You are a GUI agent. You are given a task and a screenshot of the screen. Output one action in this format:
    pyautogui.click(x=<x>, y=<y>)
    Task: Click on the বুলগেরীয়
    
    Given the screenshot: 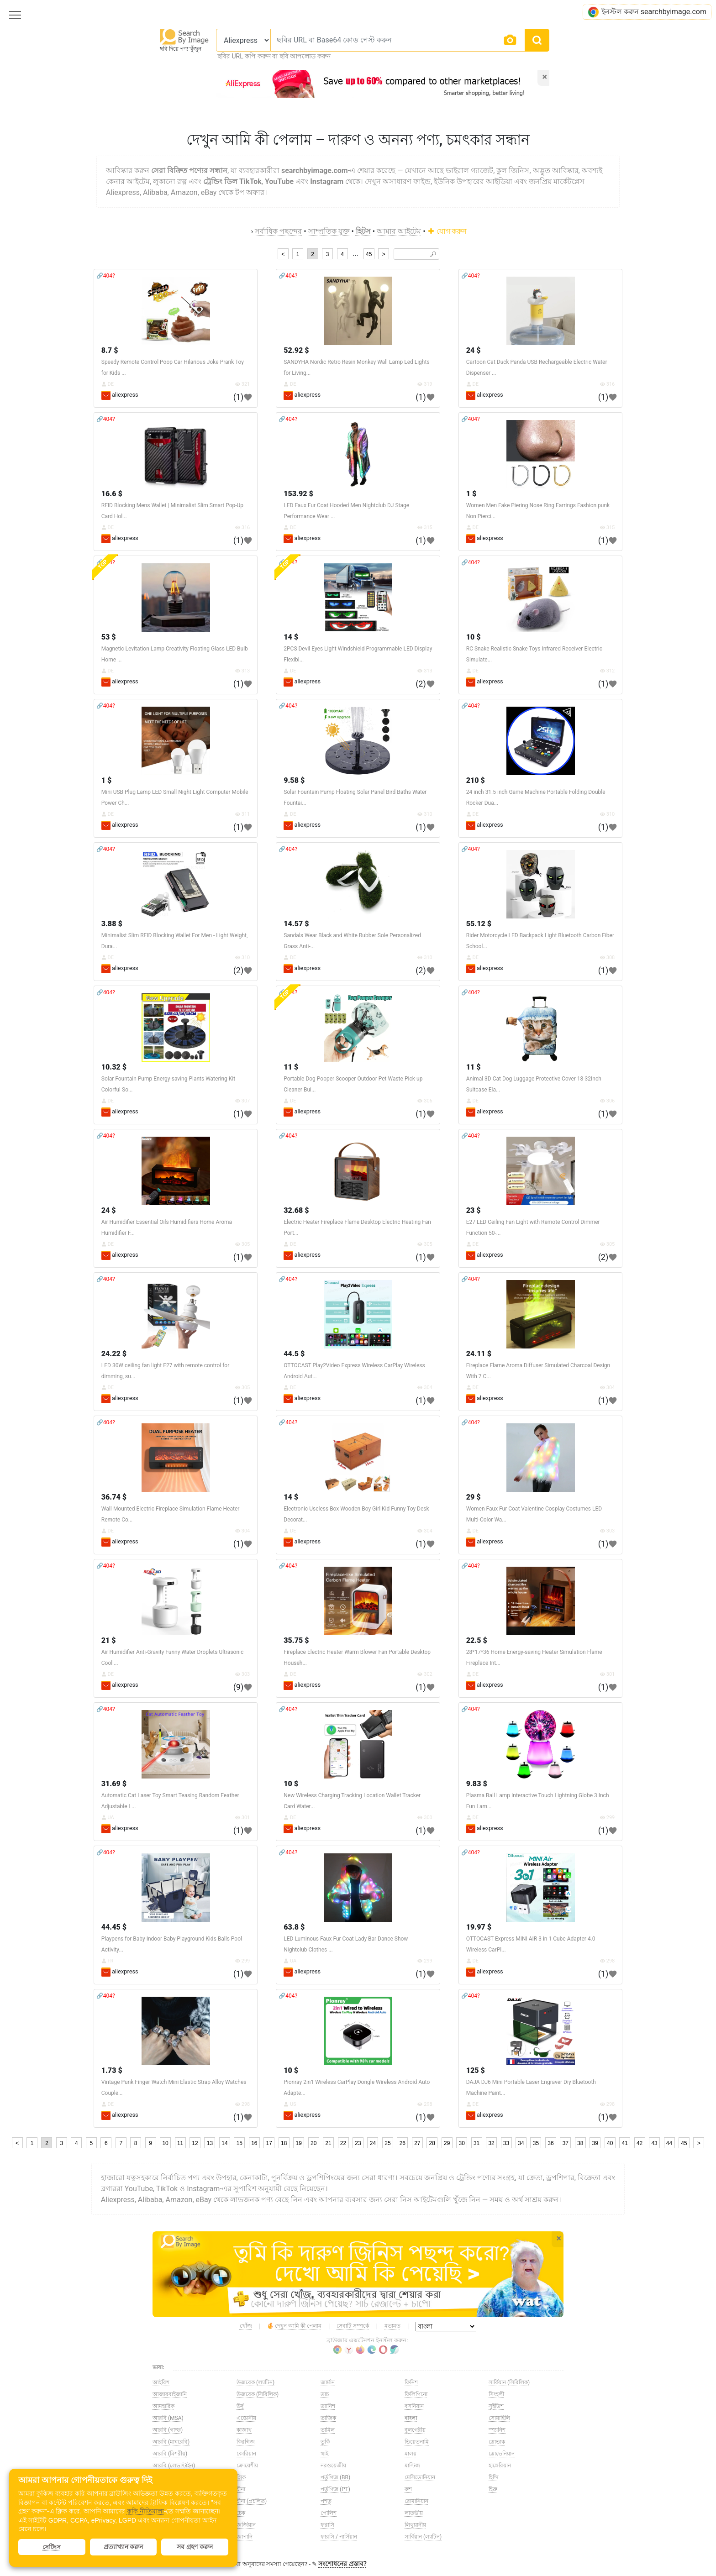 What is the action you would take?
    pyautogui.click(x=415, y=2430)
    